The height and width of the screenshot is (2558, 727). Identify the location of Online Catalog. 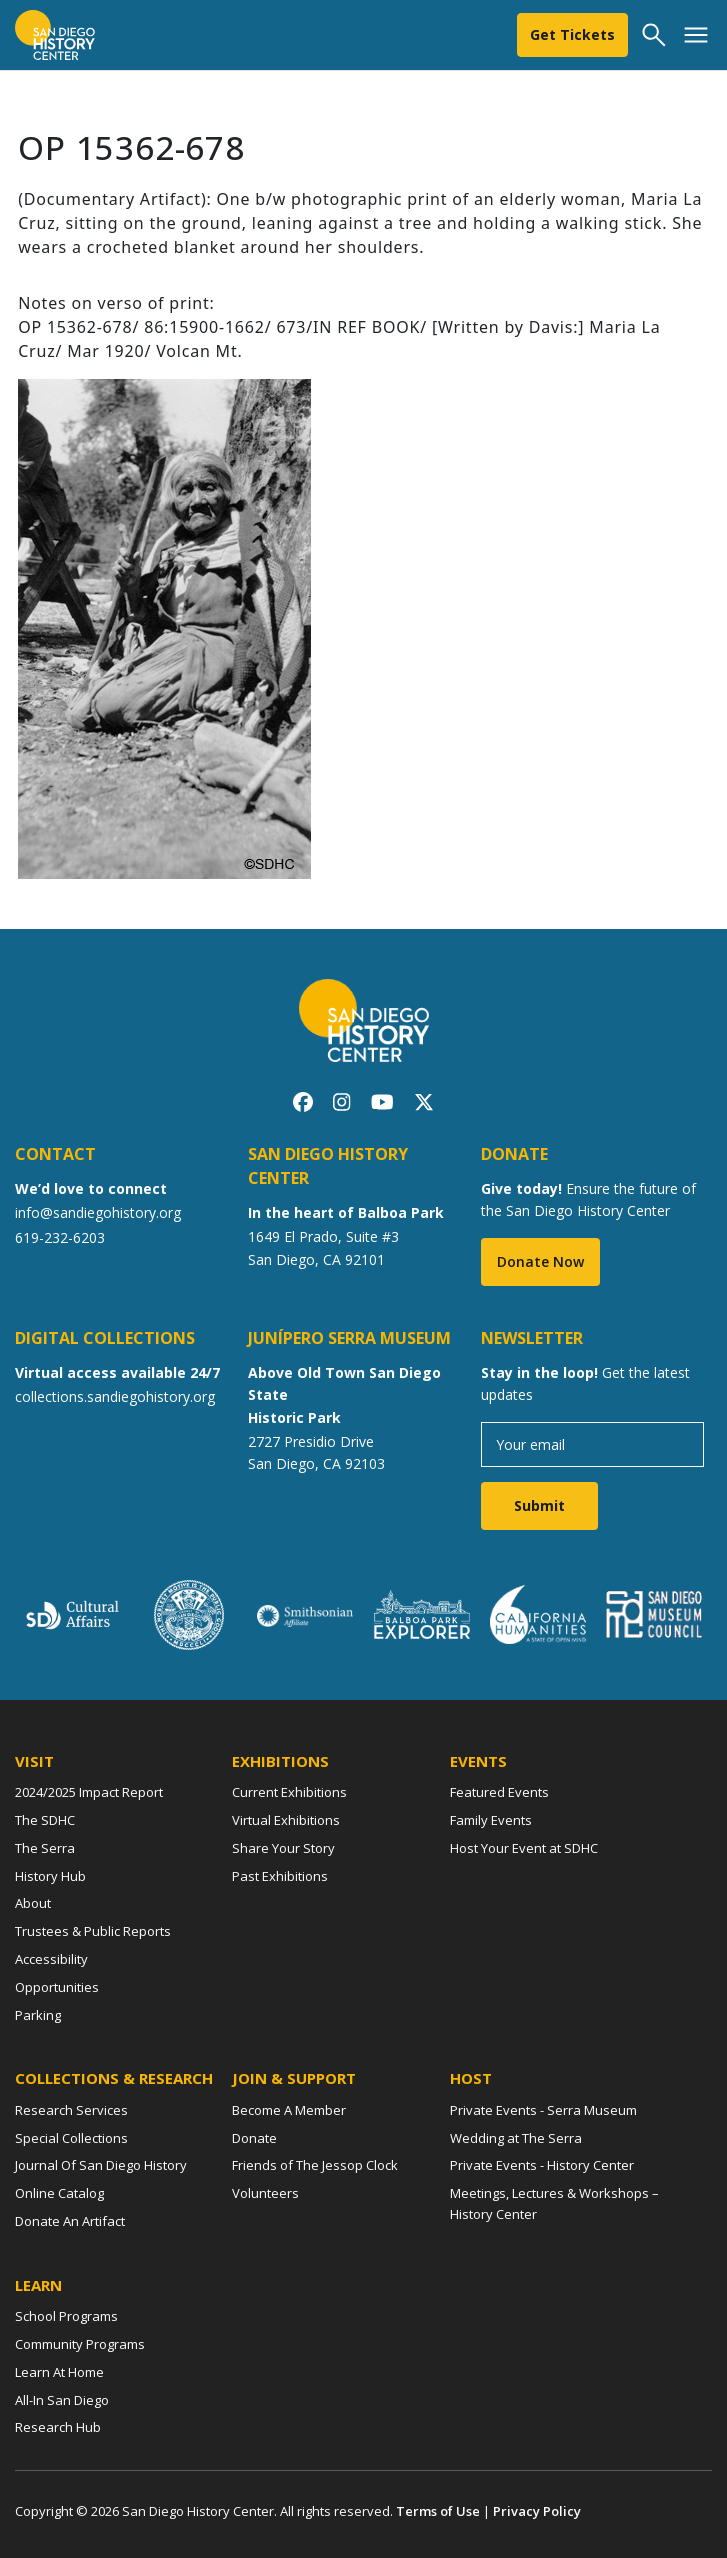
(59, 2193).